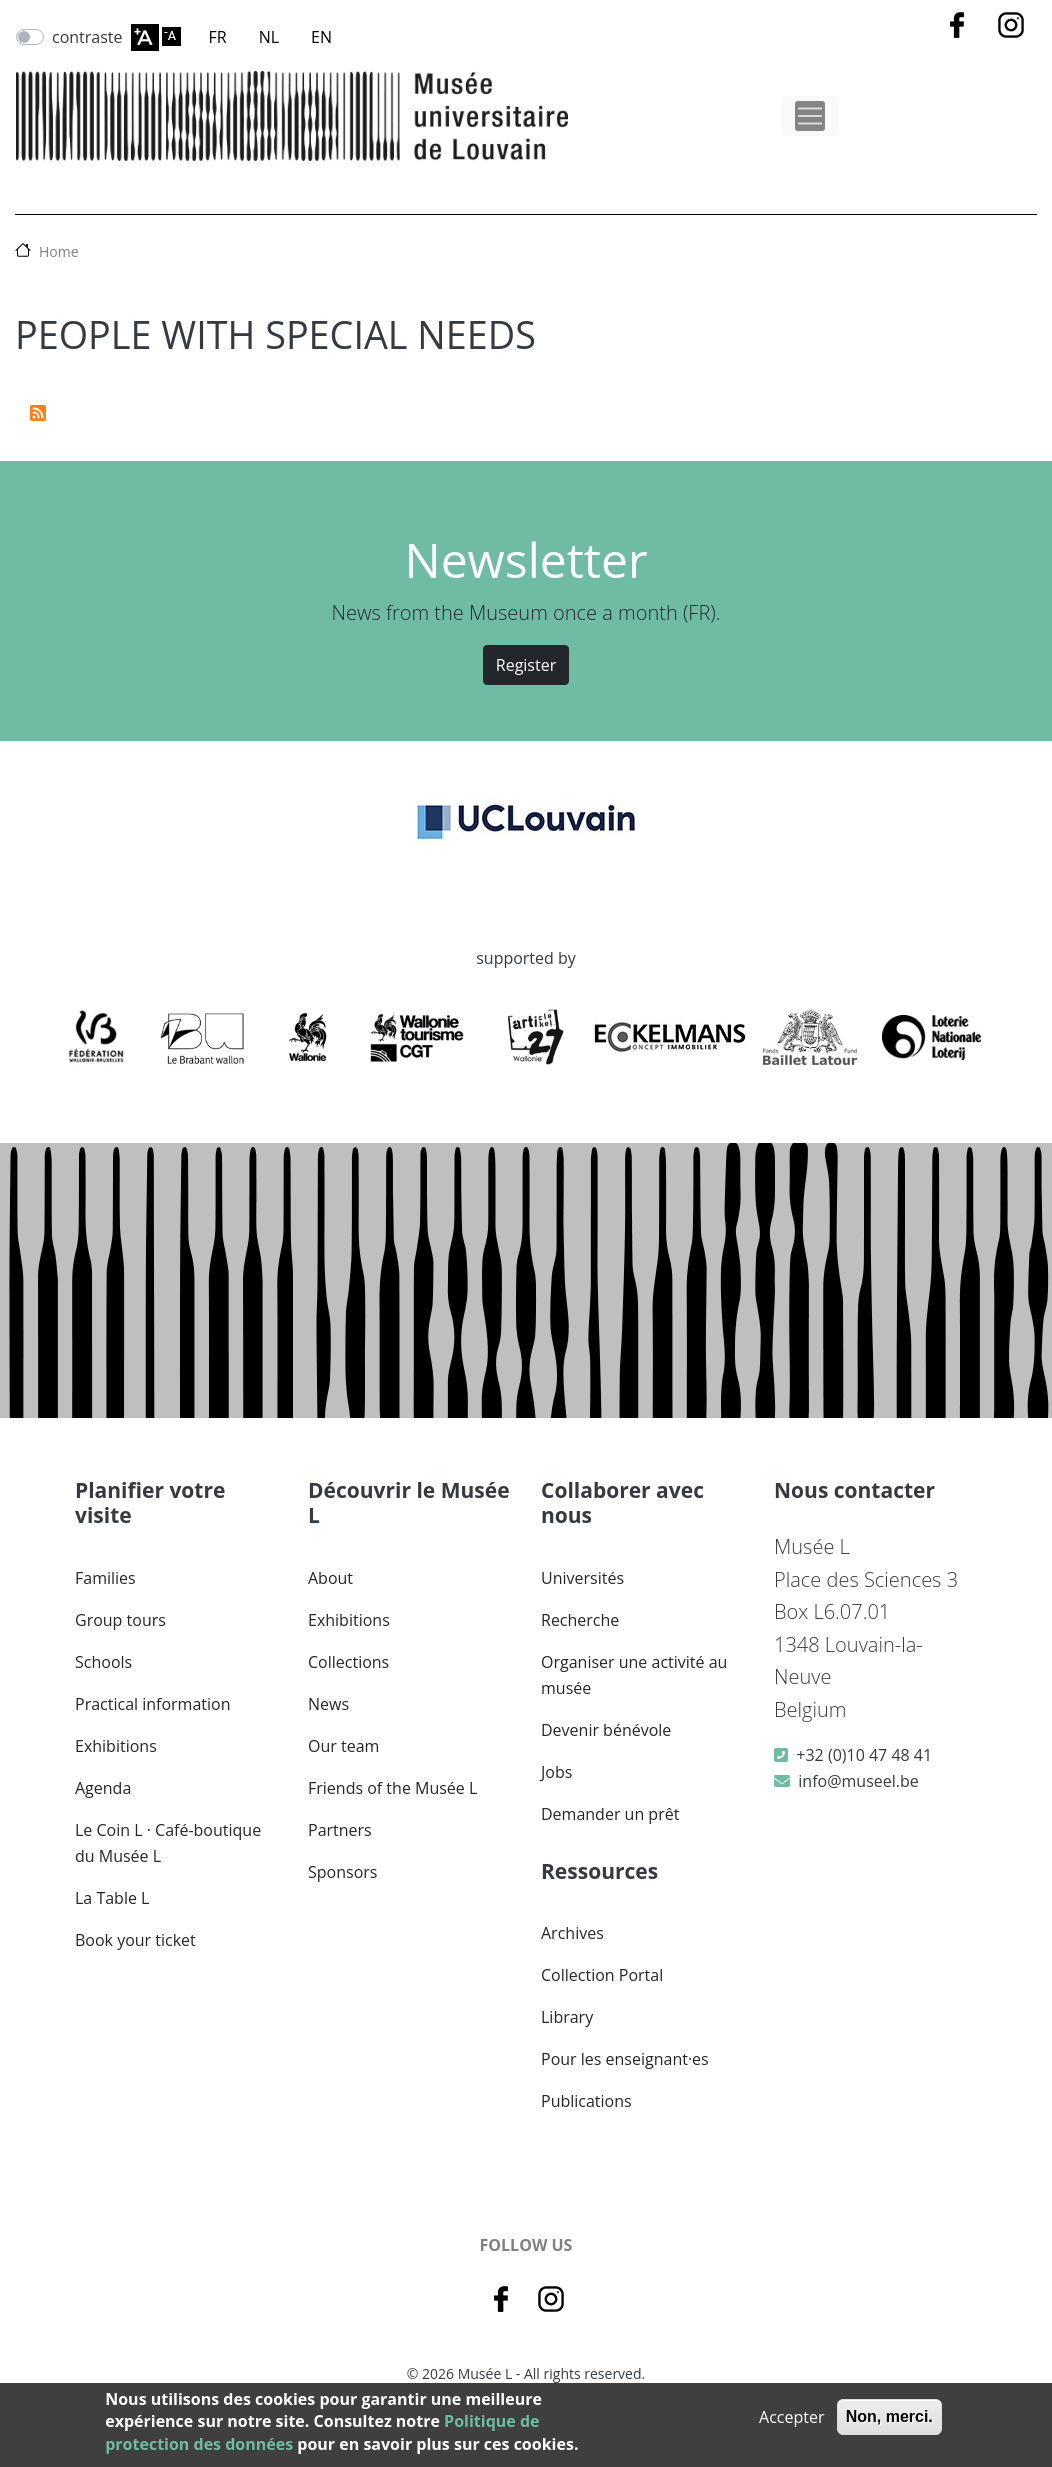  Describe the element at coordinates (610, 1814) in the screenshot. I see `Demander un prêt` at that location.